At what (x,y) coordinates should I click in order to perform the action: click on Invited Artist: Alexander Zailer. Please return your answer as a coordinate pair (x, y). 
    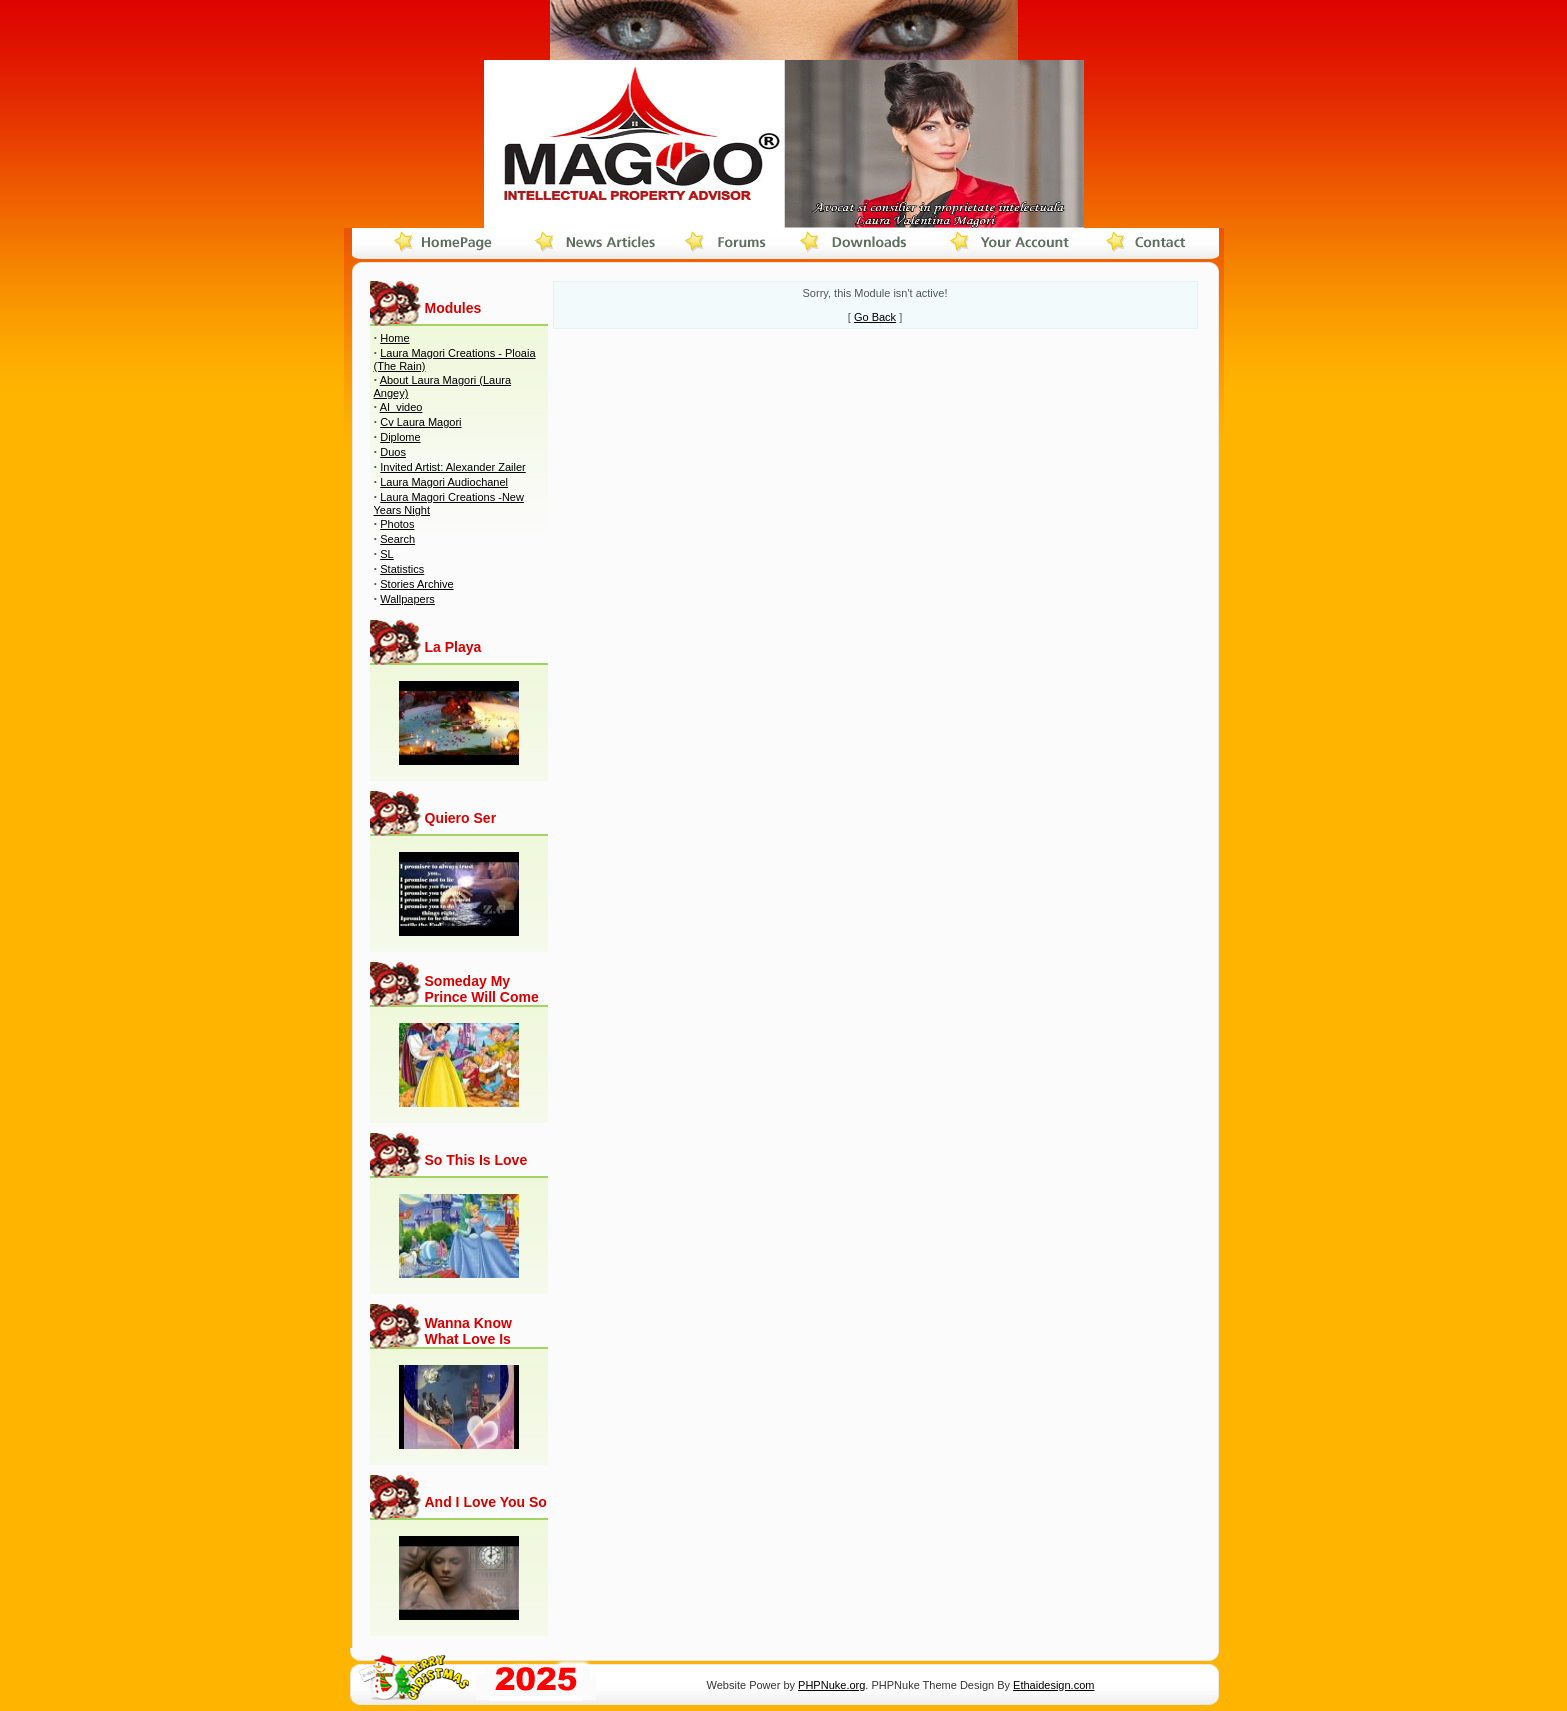
    Looking at the image, I should click on (453, 467).